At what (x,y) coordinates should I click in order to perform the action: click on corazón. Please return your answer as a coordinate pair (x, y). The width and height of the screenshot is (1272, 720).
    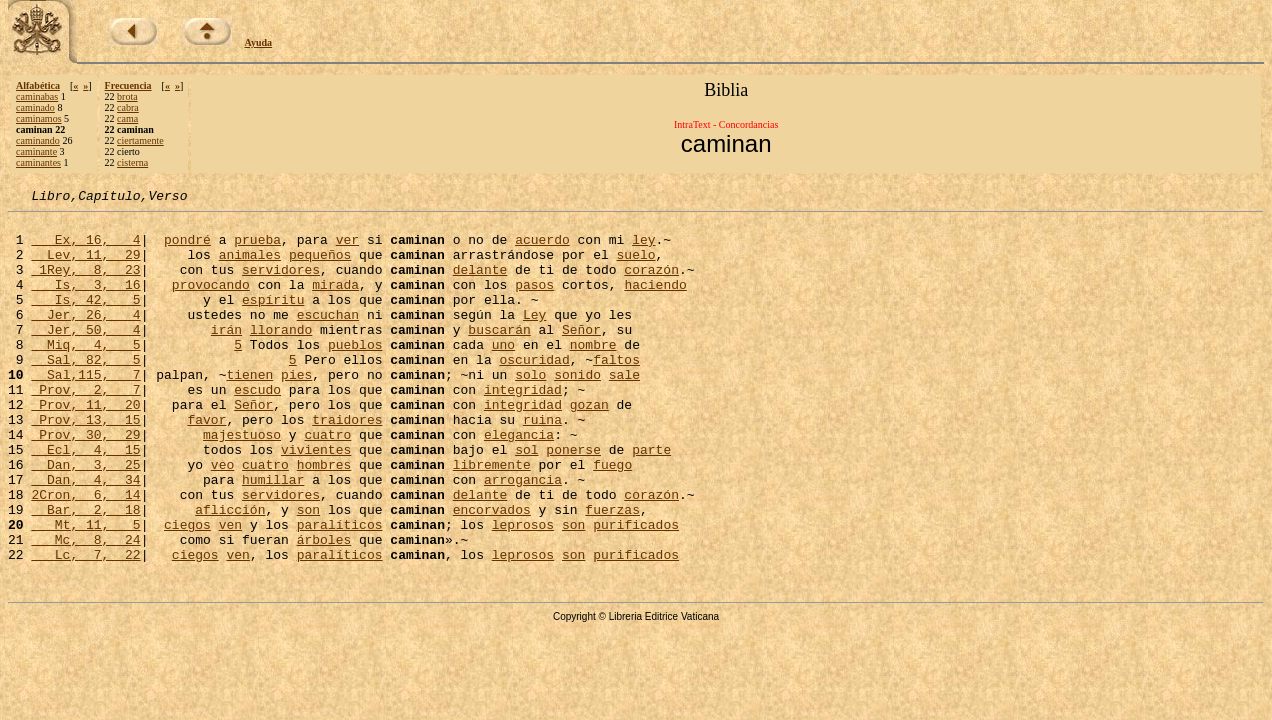
    Looking at the image, I should click on (651, 284).